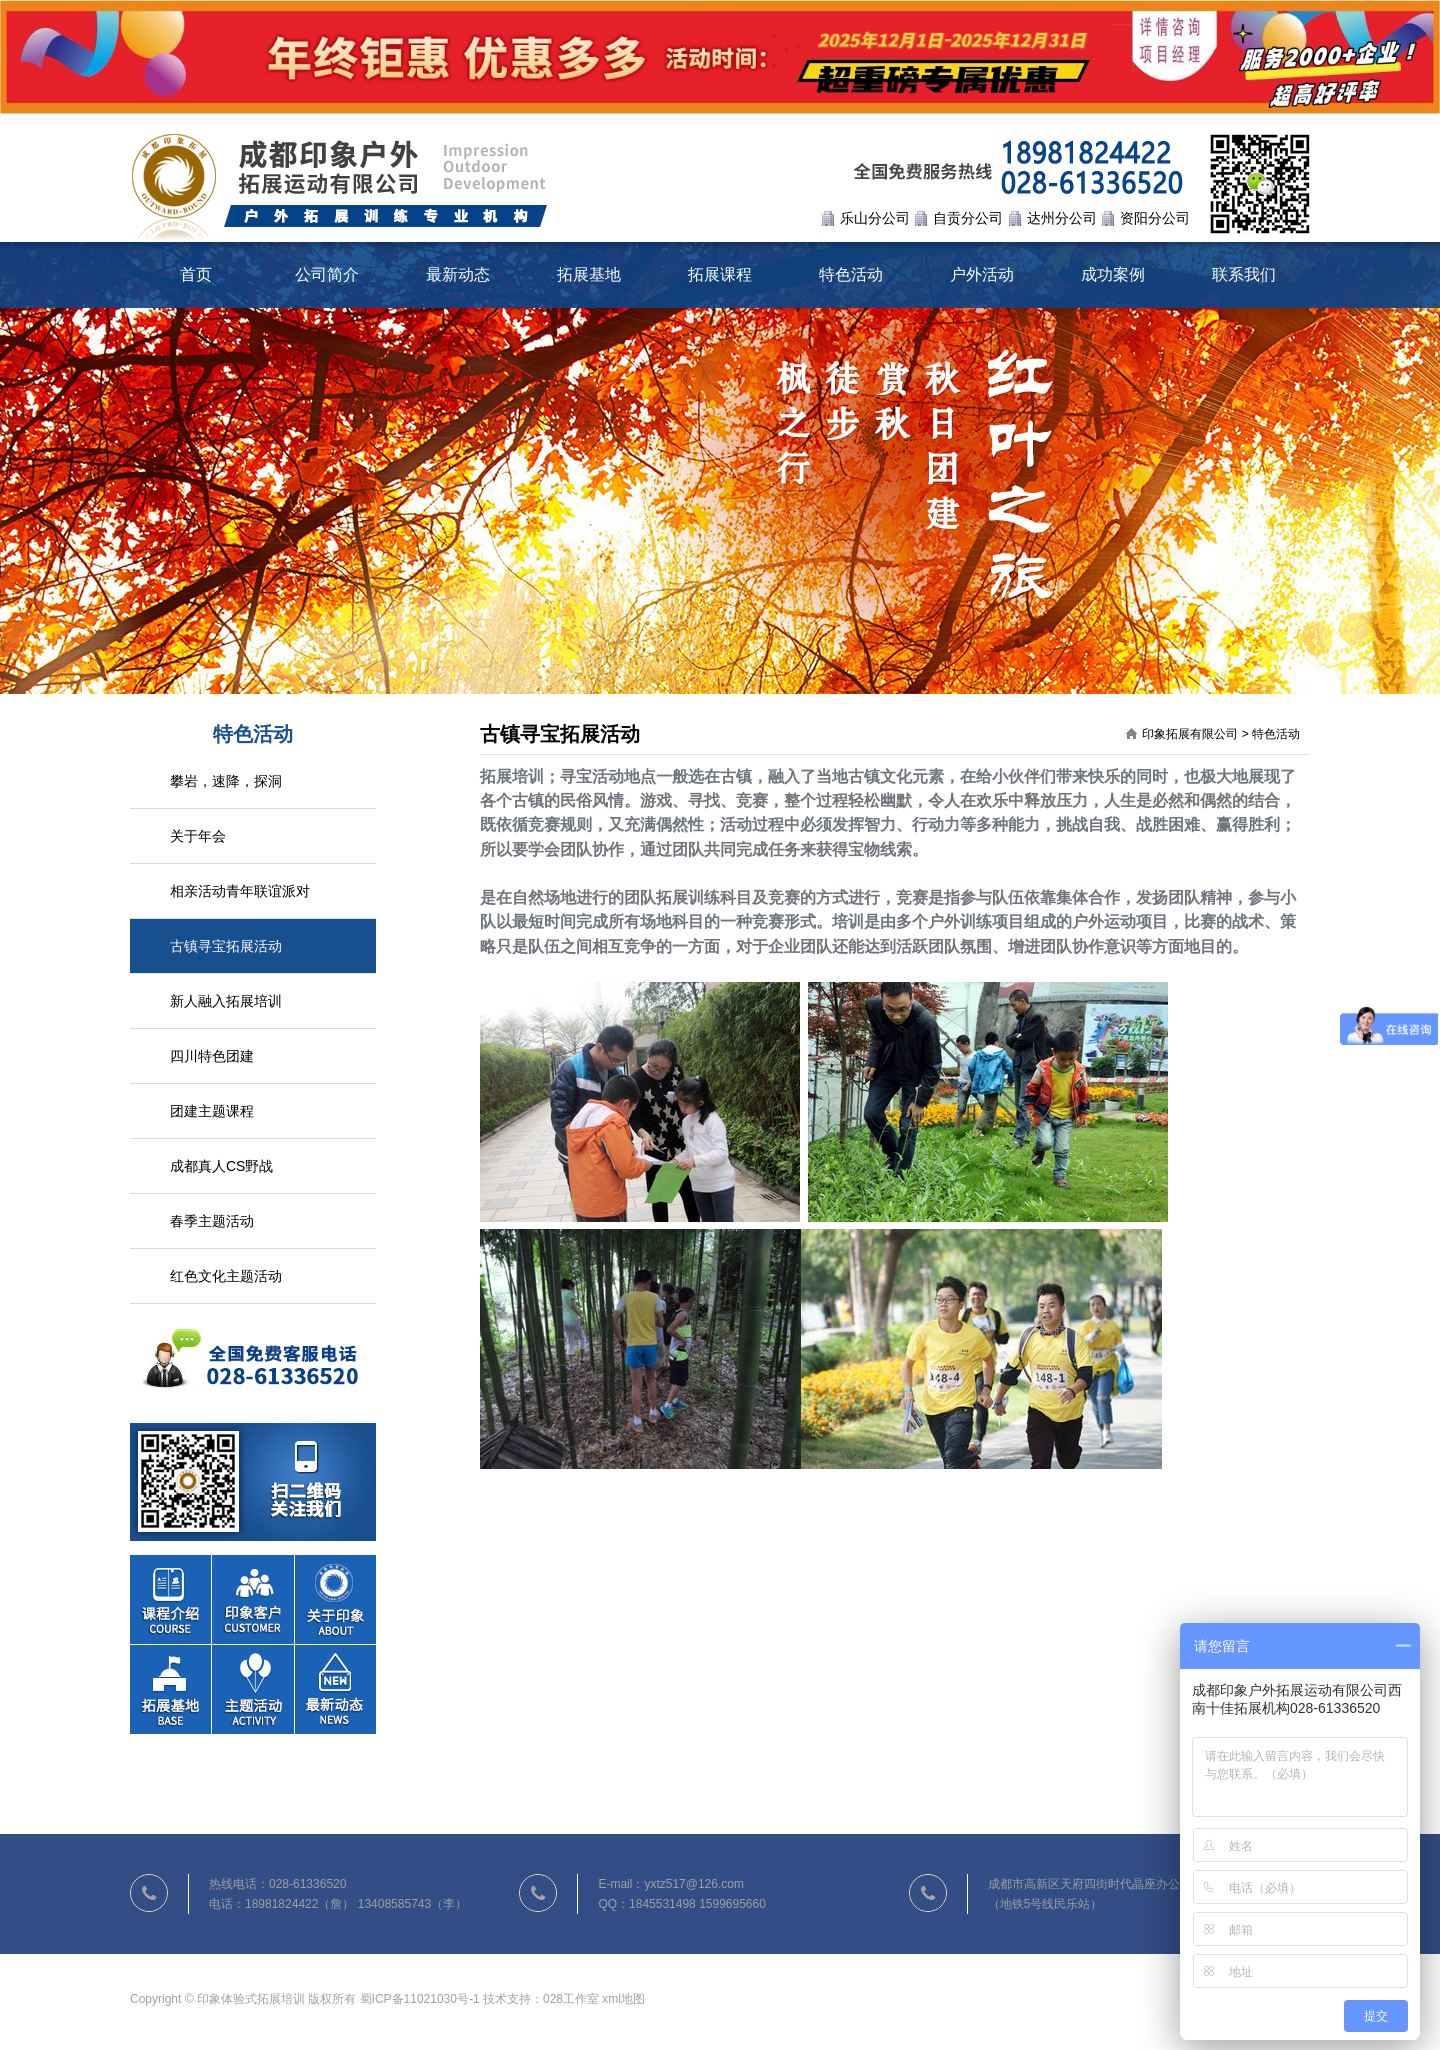 The image size is (1440, 2050). What do you see at coordinates (226, 1001) in the screenshot?
I see `新人融入拓展培训` at bounding box center [226, 1001].